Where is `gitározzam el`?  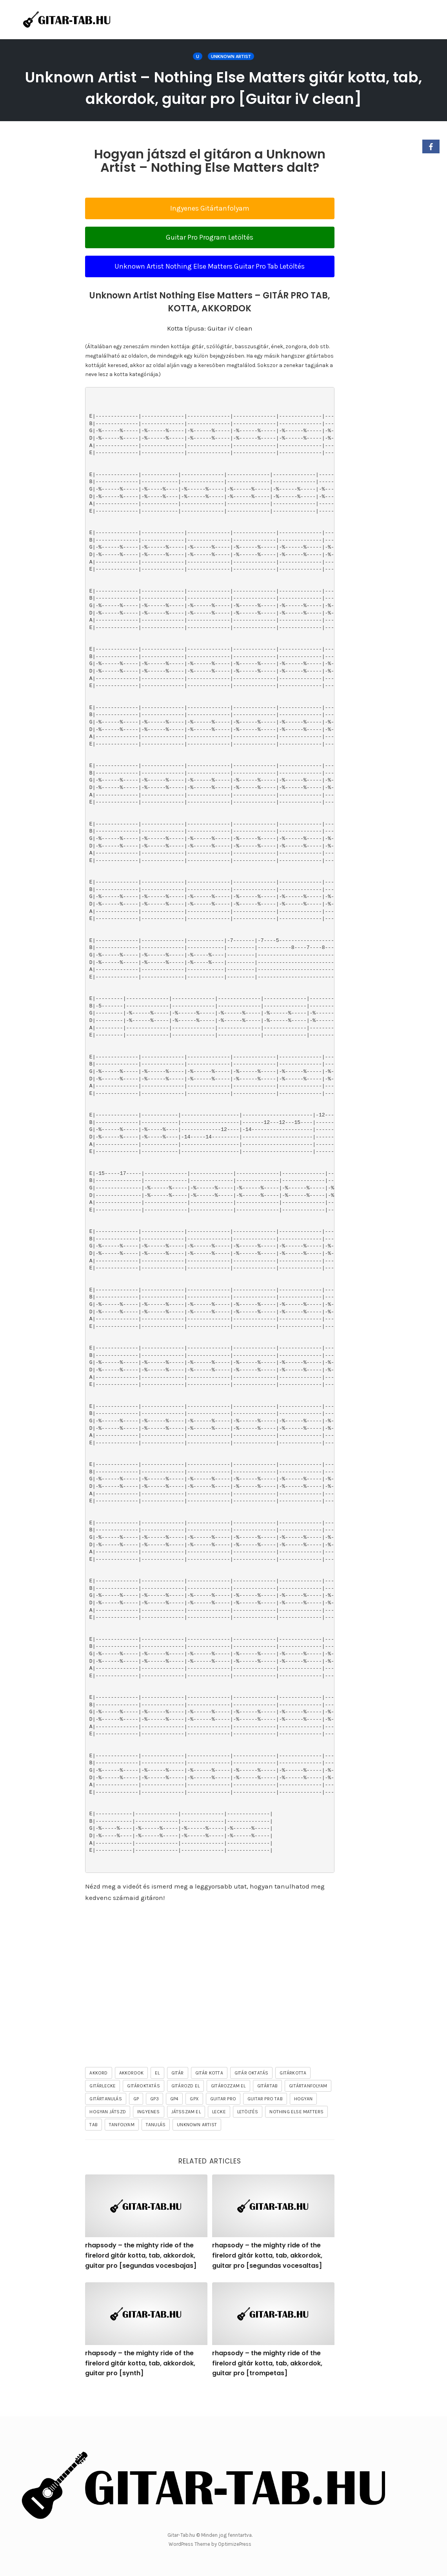
gitározzam el is located at coordinates (228, 2107).